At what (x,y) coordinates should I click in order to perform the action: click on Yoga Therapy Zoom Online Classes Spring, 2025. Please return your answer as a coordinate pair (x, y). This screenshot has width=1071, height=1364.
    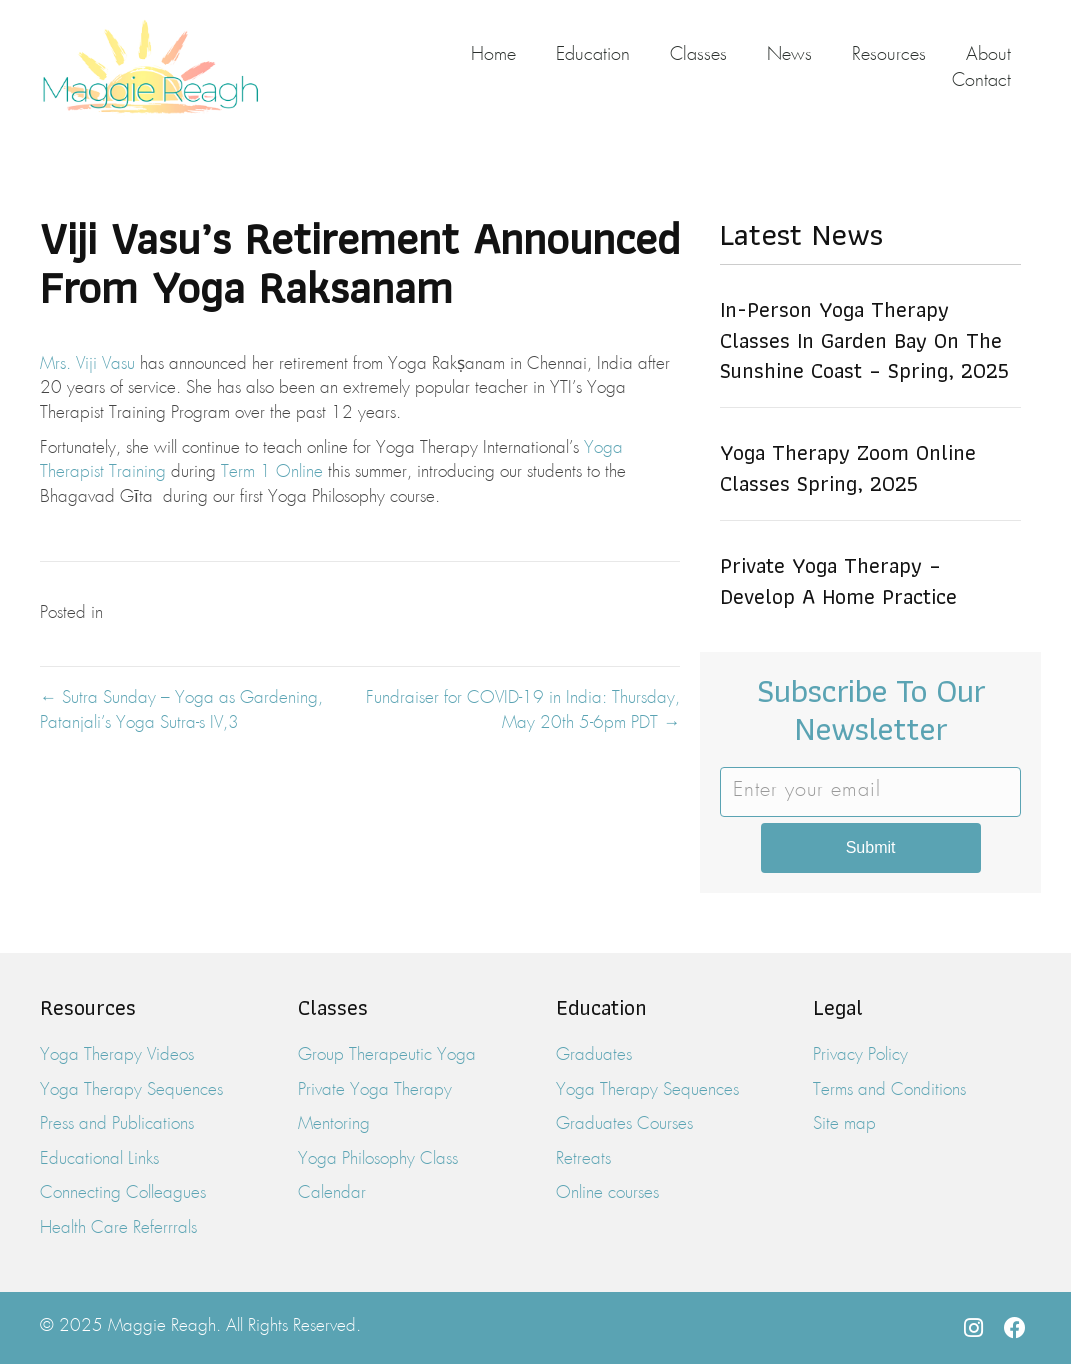
    Looking at the image, I should click on (848, 468).